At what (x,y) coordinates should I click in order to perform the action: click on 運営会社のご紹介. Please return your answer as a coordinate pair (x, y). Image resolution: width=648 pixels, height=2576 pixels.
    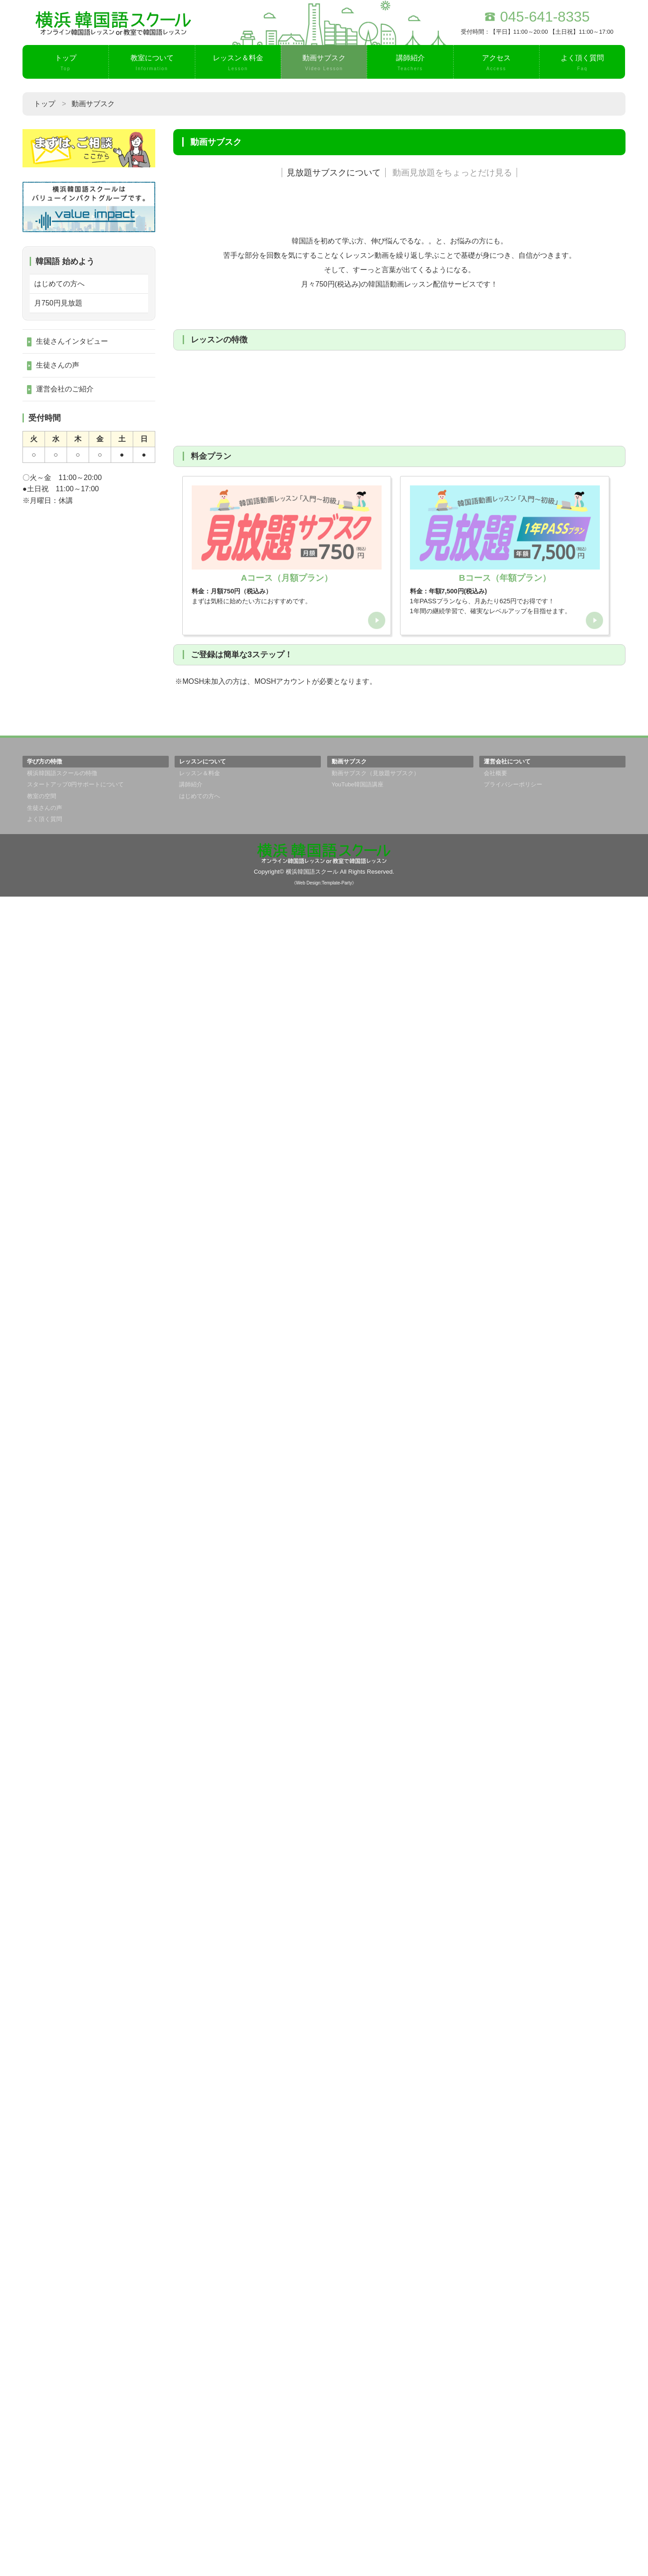
    Looking at the image, I should click on (65, 389).